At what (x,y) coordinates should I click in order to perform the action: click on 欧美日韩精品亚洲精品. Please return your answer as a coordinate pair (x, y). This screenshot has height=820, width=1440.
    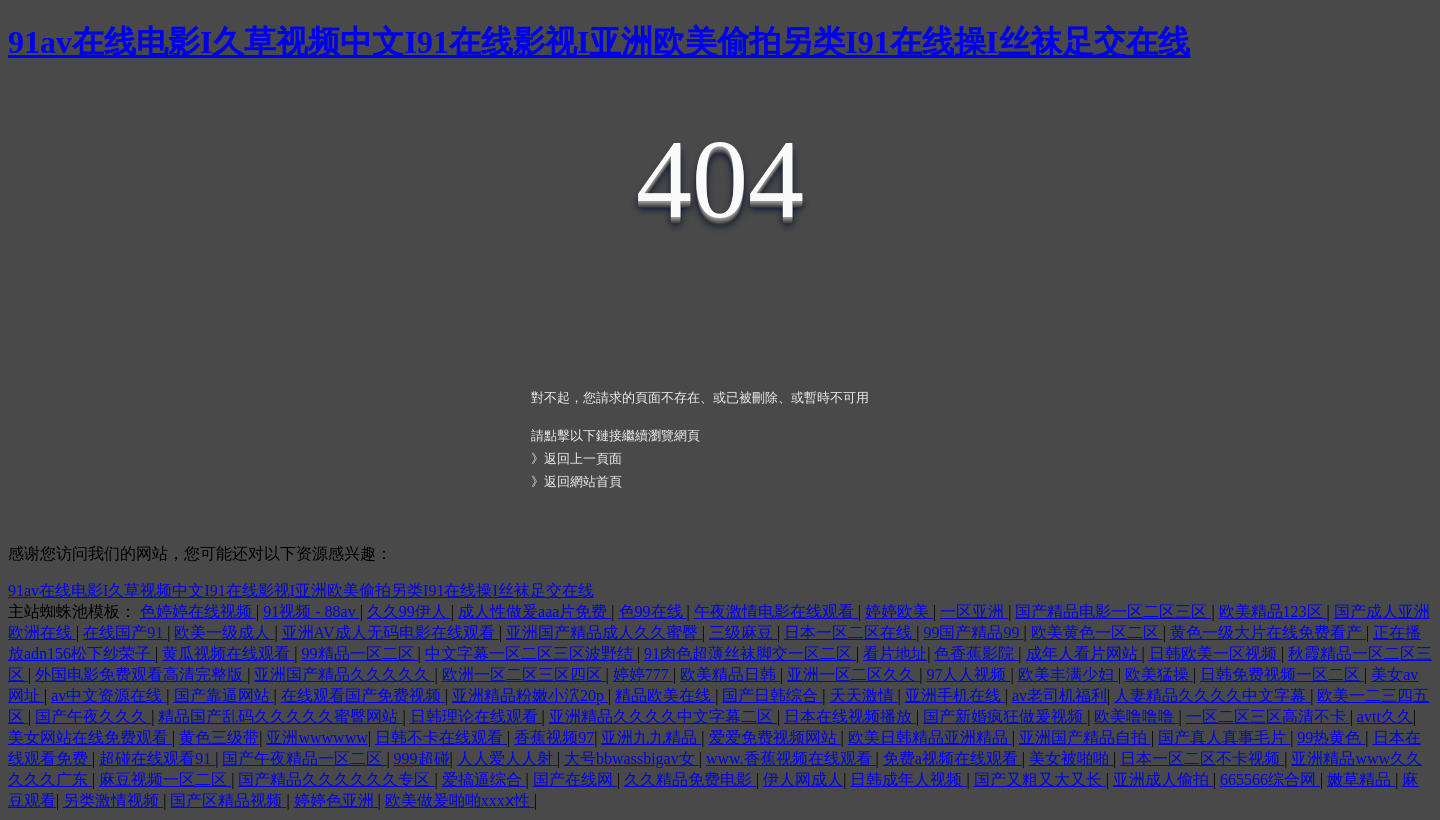
    Looking at the image, I should click on (930, 737).